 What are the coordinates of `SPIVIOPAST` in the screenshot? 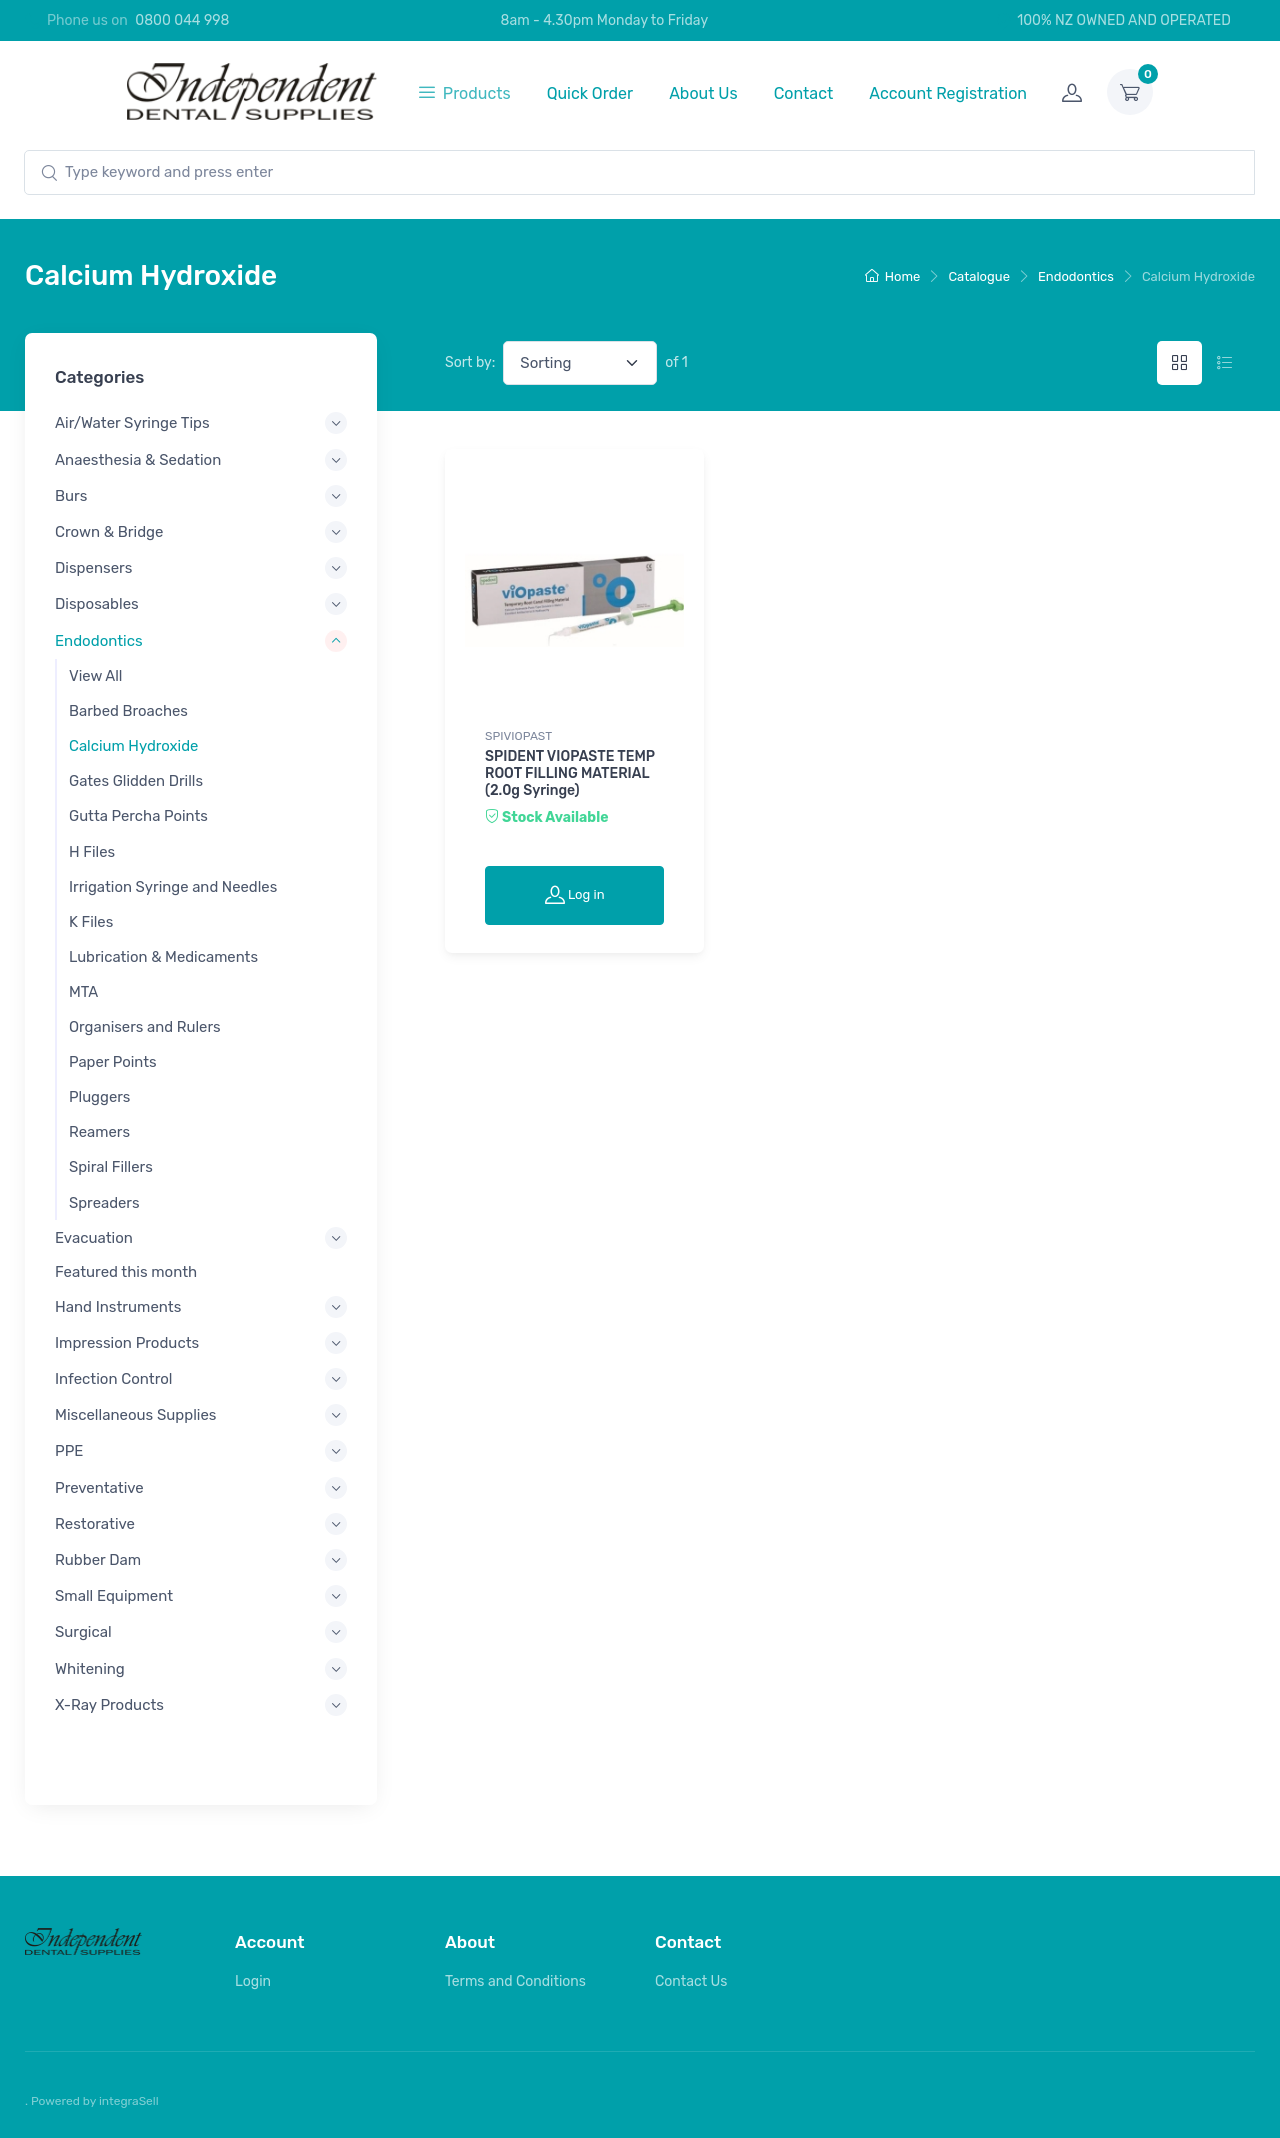 It's located at (518, 736).